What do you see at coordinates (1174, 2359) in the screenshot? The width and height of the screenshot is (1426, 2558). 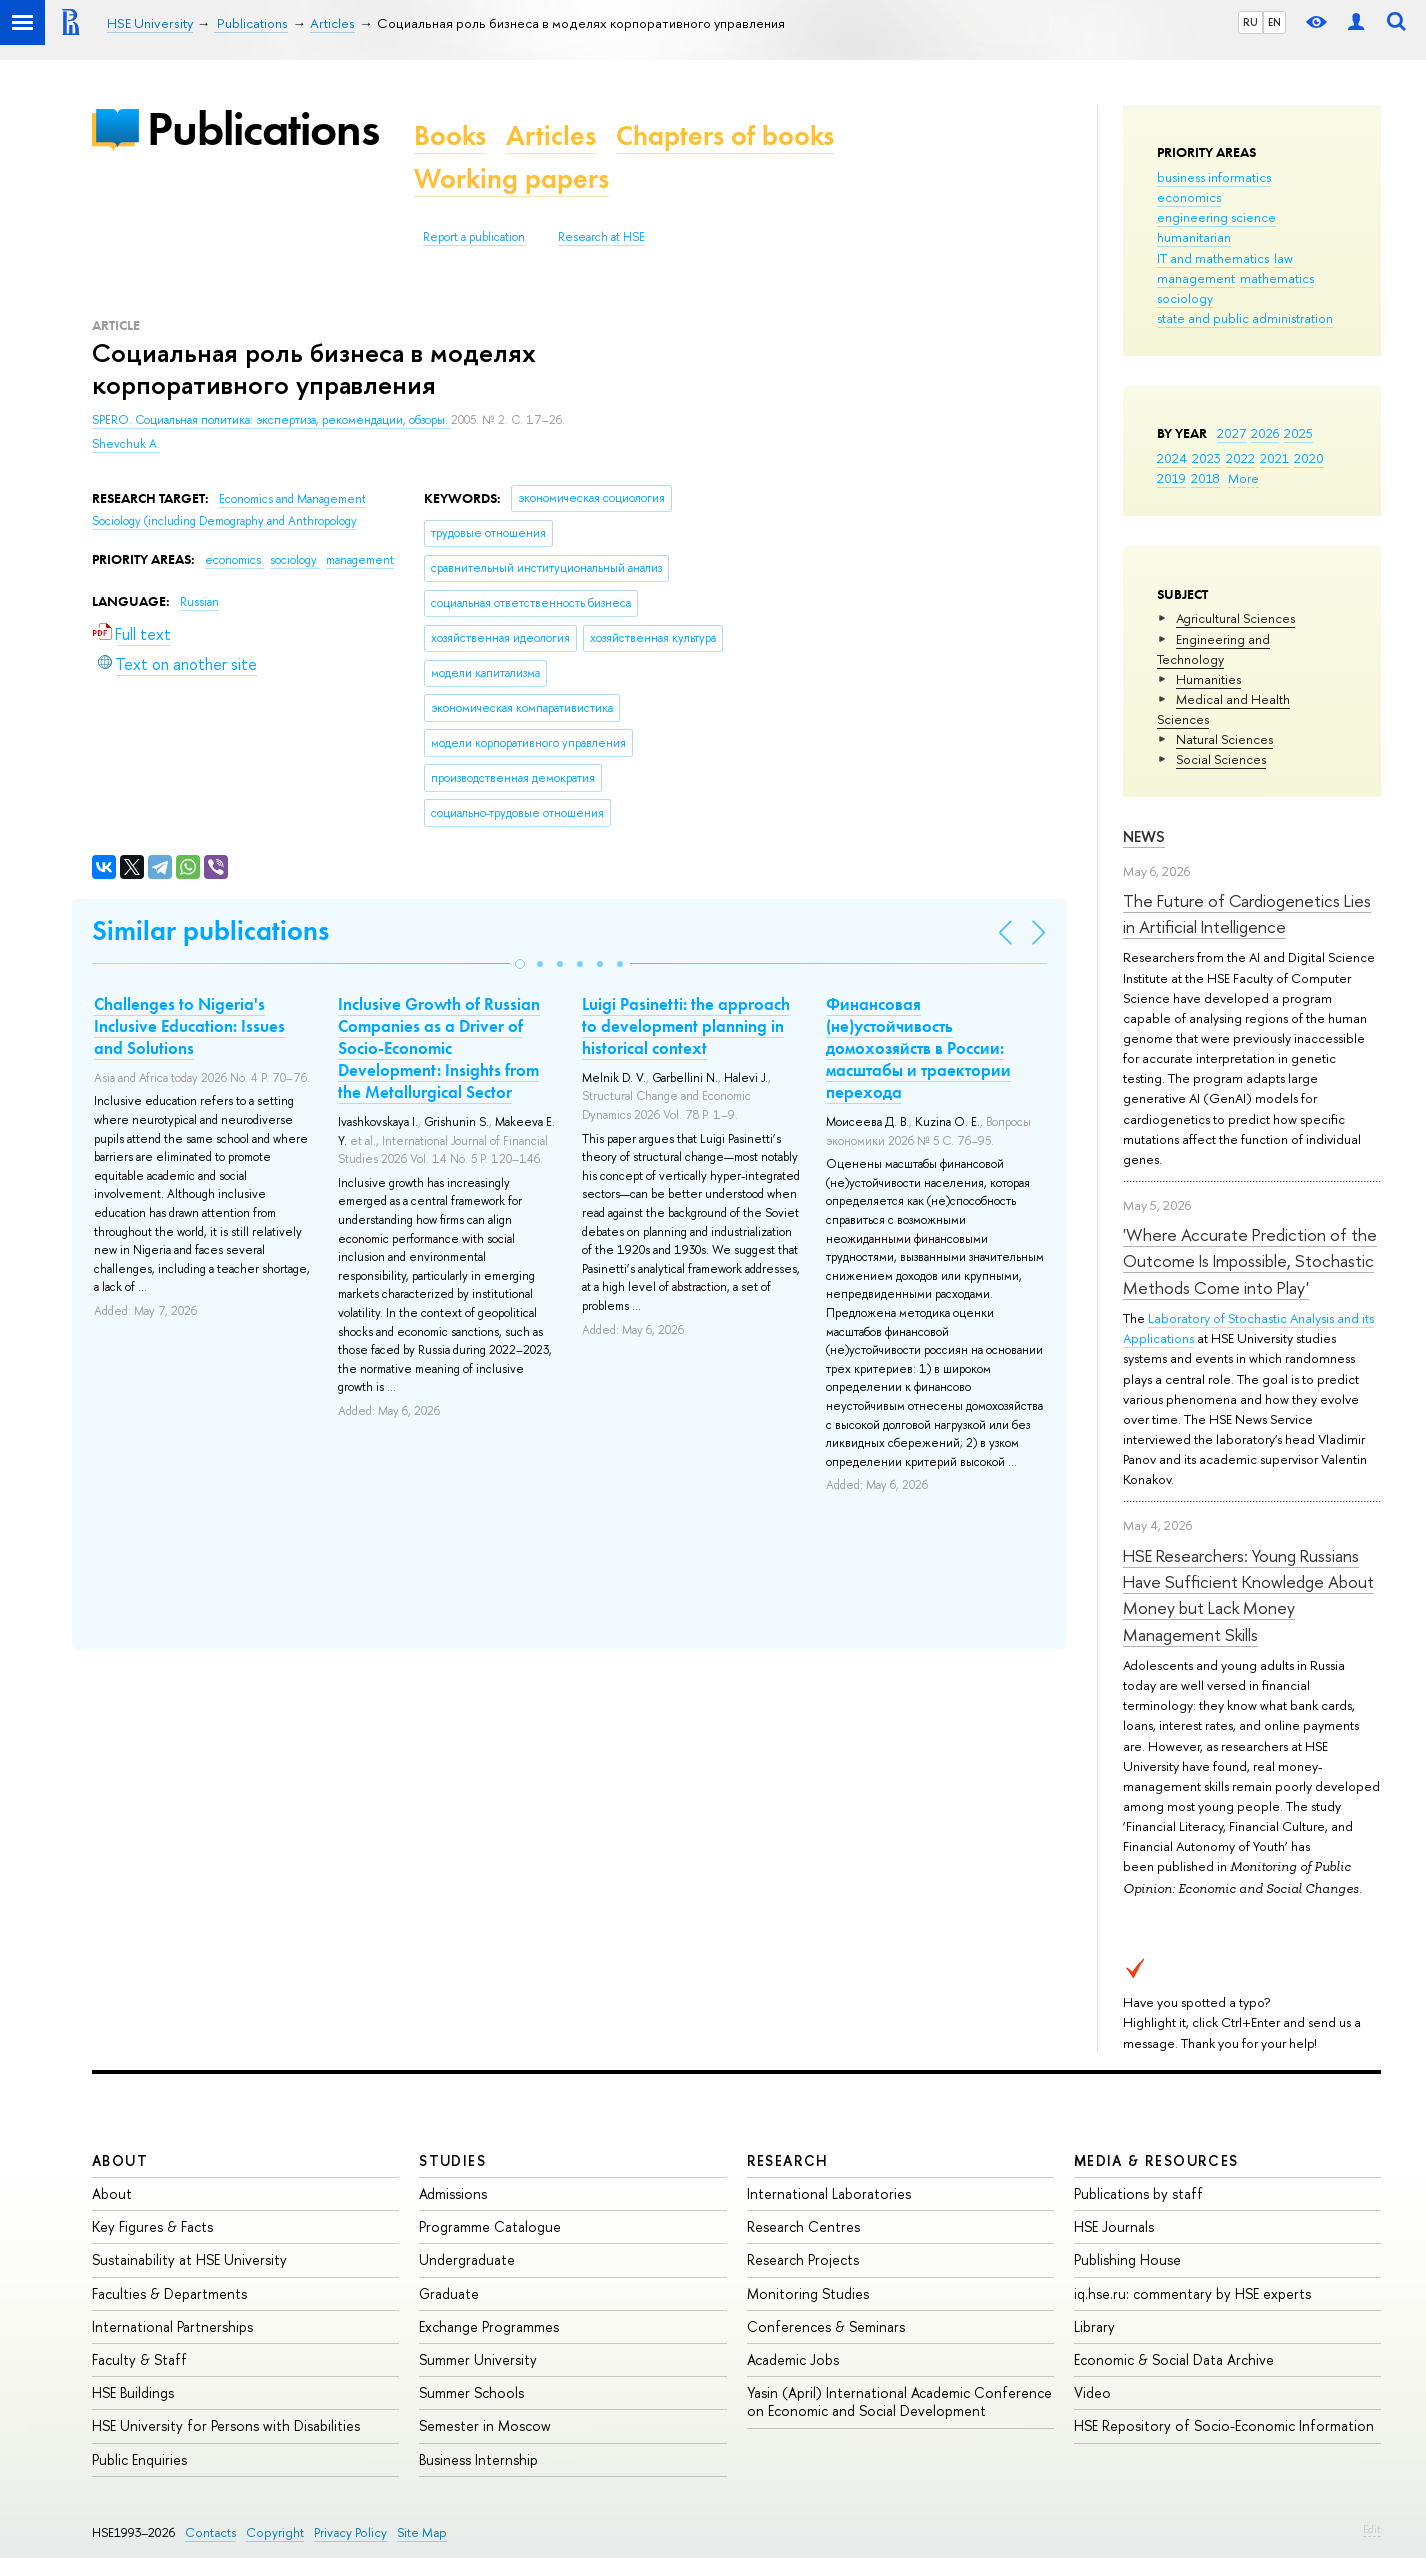 I see `Economic & Social Data Archive` at bounding box center [1174, 2359].